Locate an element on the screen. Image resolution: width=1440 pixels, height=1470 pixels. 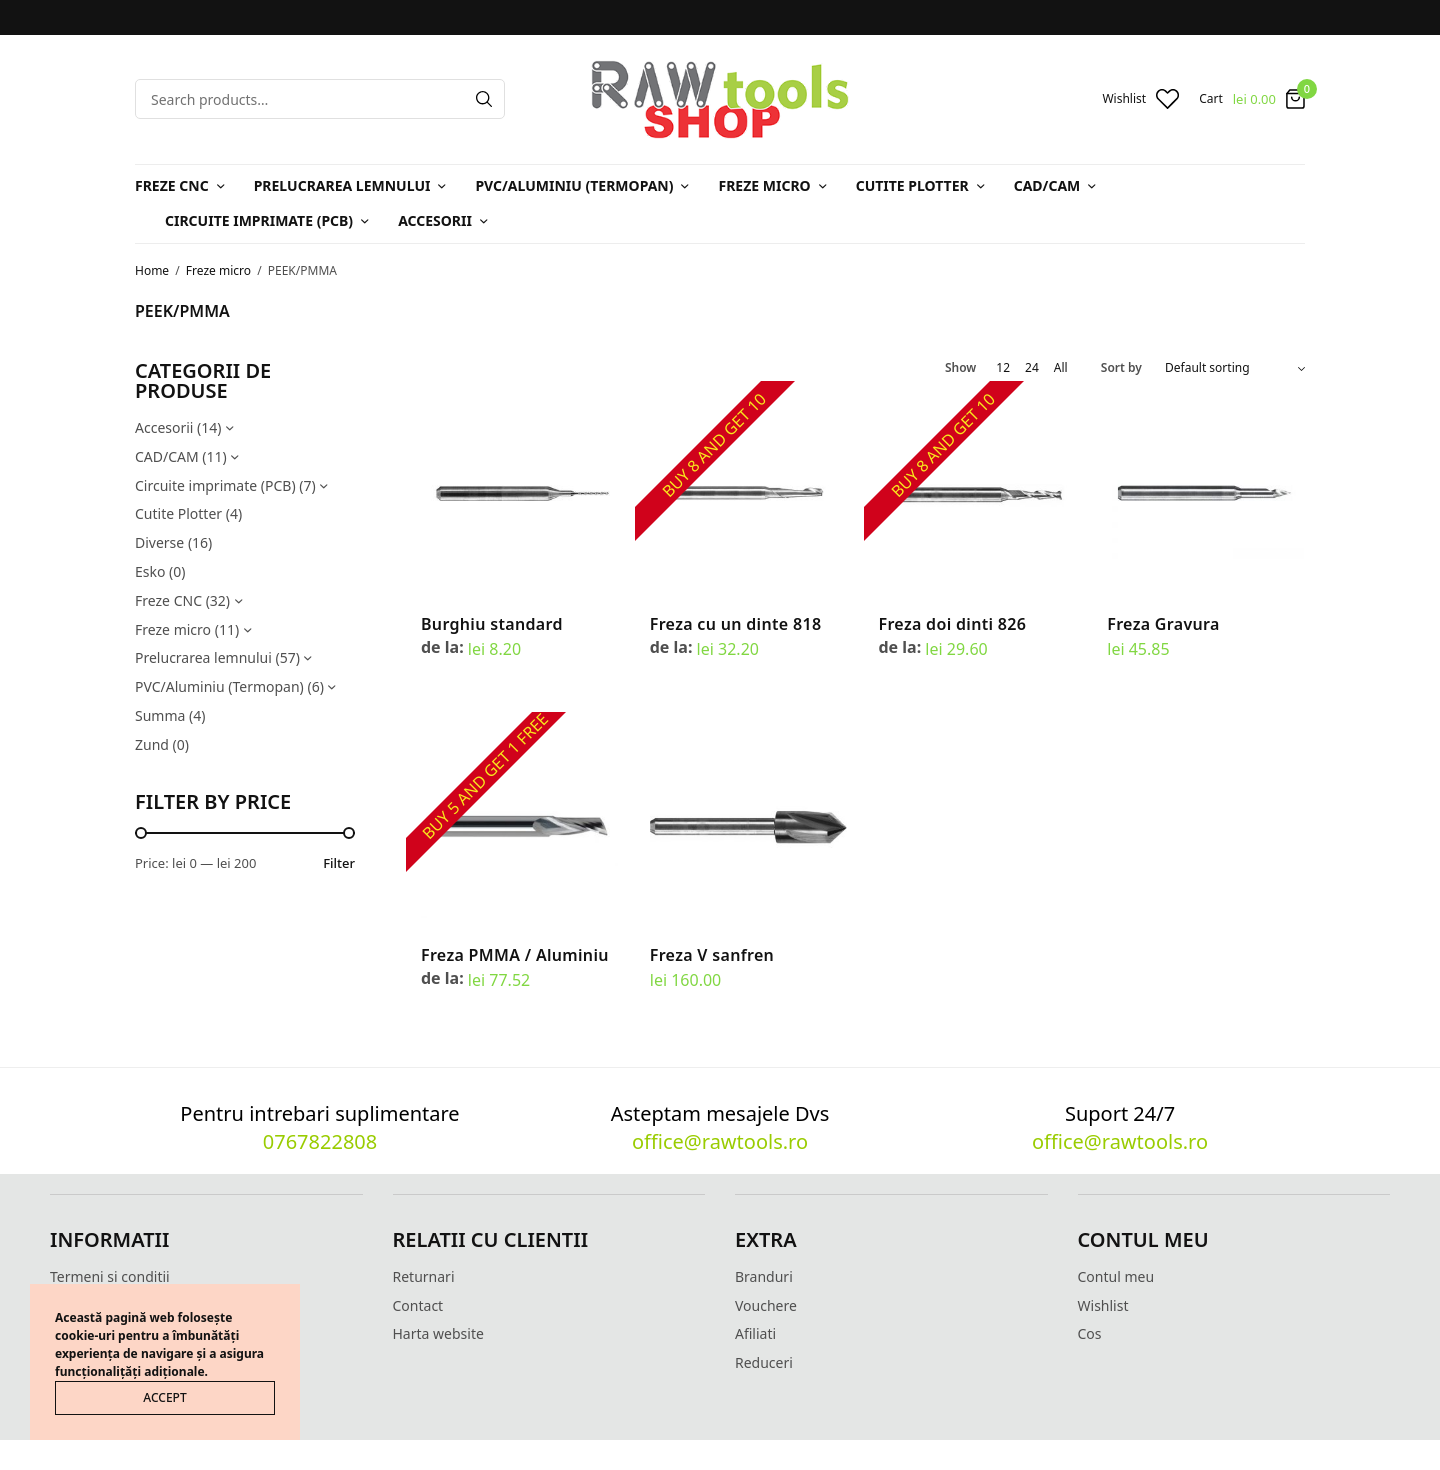
Cutite Plotter is located at coordinates (912, 185).